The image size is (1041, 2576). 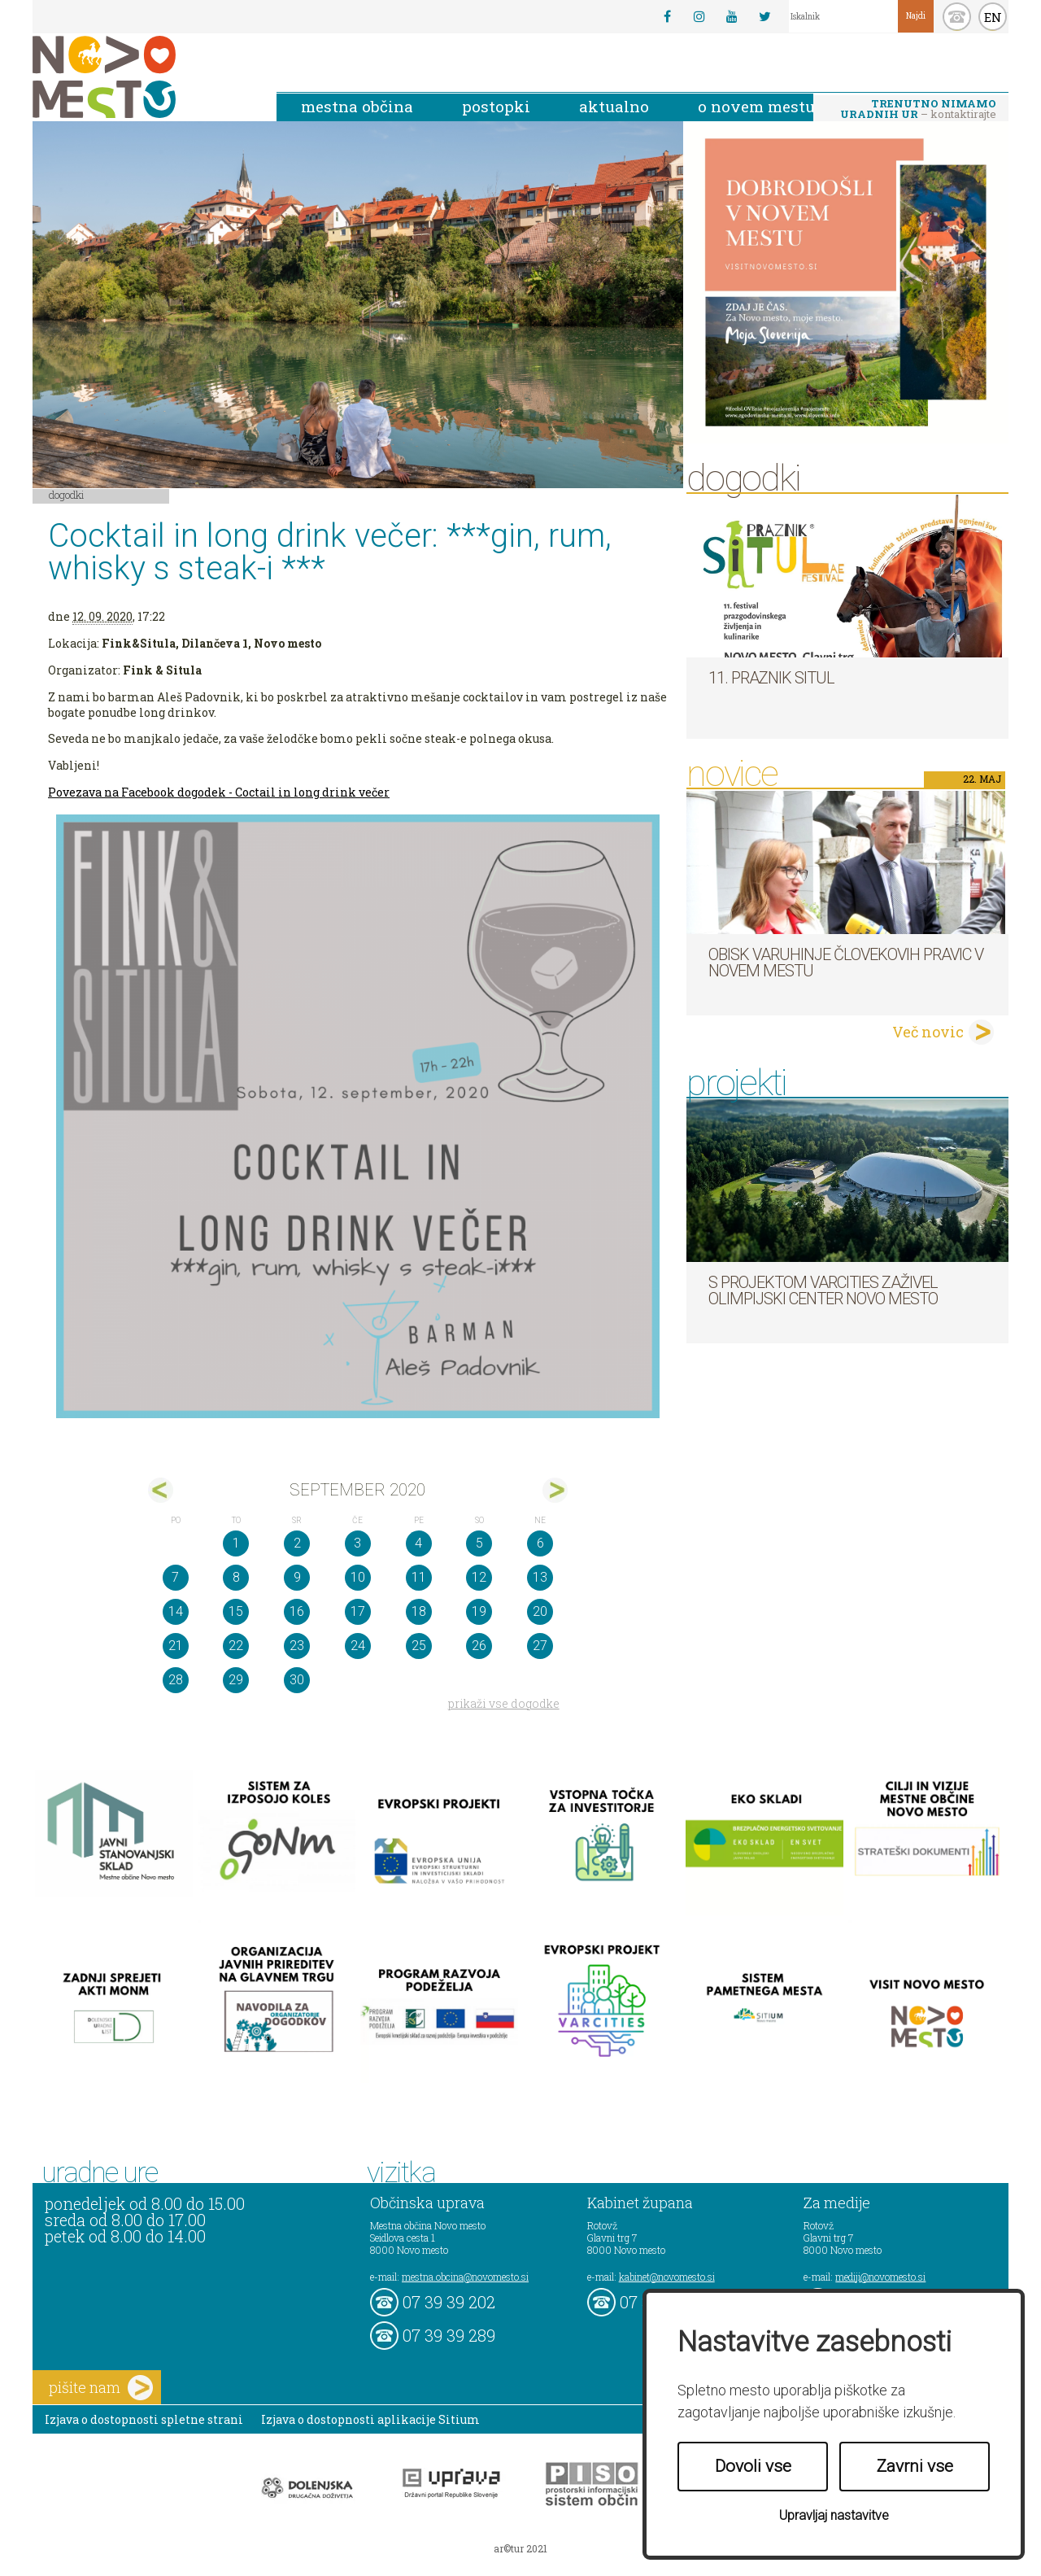 I want to click on 28, so click(x=175, y=1679).